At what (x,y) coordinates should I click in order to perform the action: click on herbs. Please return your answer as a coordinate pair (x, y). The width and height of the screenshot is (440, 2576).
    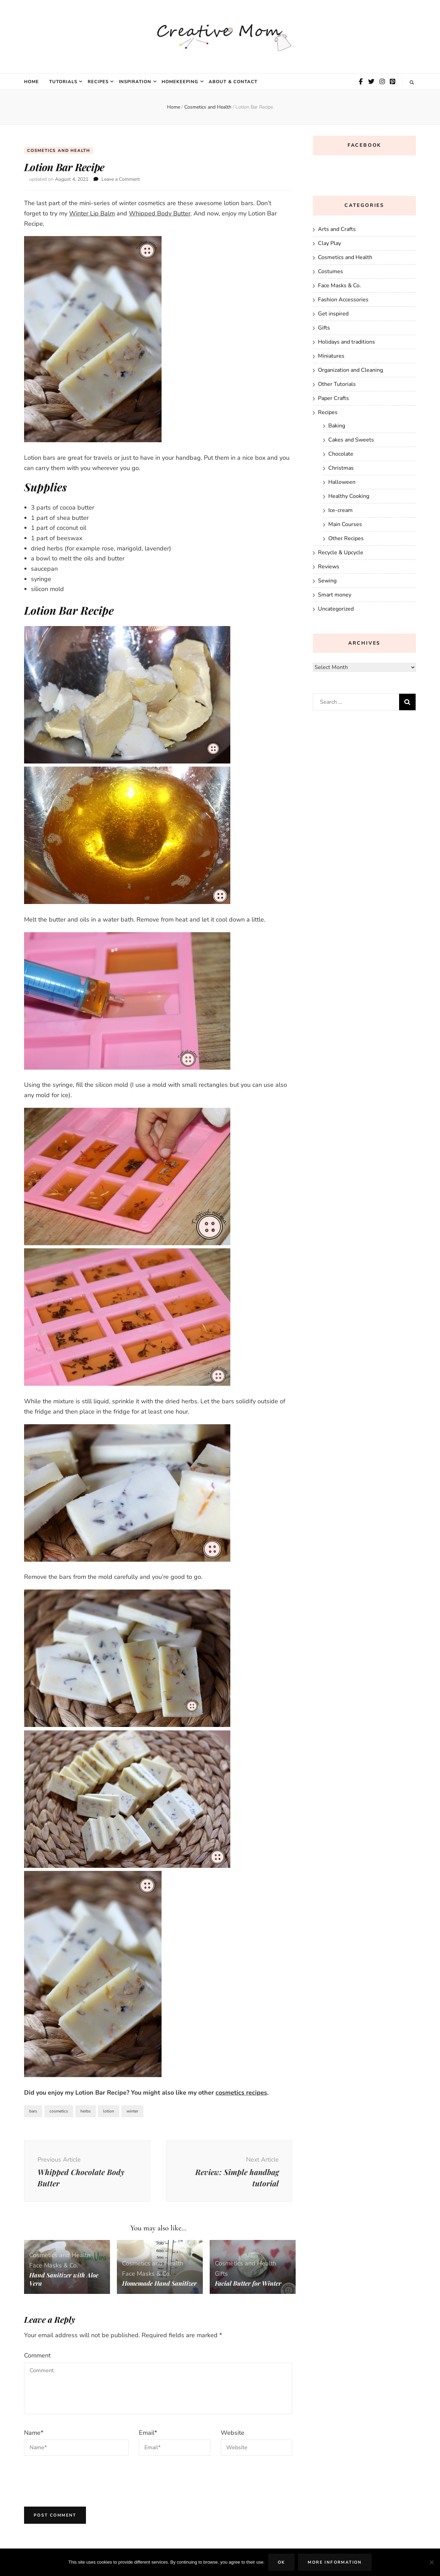
    Looking at the image, I should click on (85, 2111).